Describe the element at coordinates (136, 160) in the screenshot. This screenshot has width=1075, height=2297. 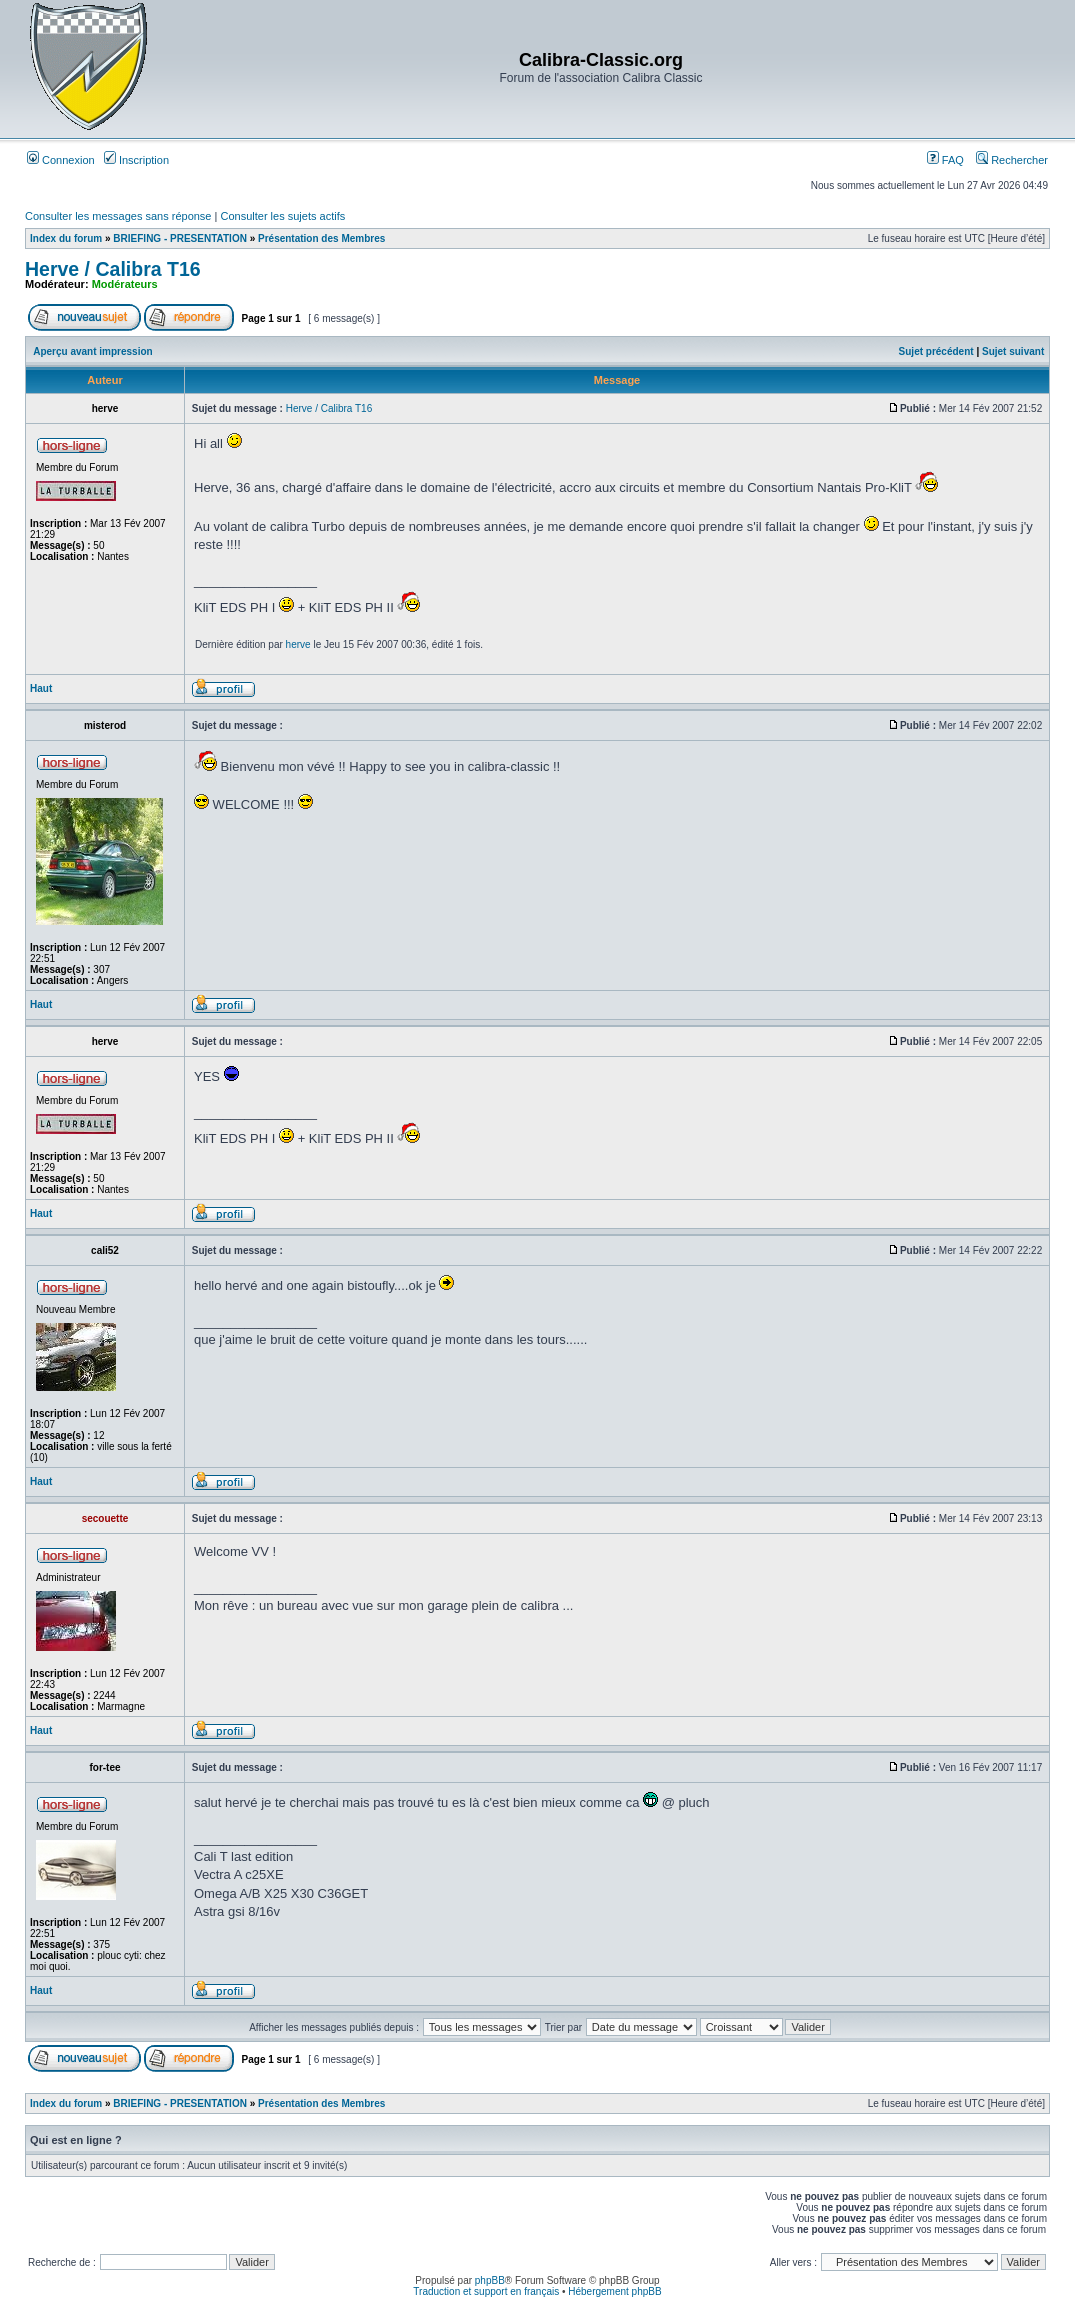
I see `Inscription` at that location.